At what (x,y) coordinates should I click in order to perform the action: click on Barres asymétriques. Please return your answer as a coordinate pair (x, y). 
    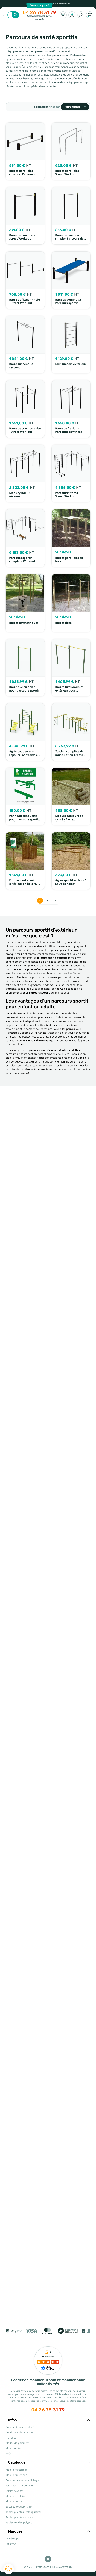
    Looking at the image, I should click on (23, 622).